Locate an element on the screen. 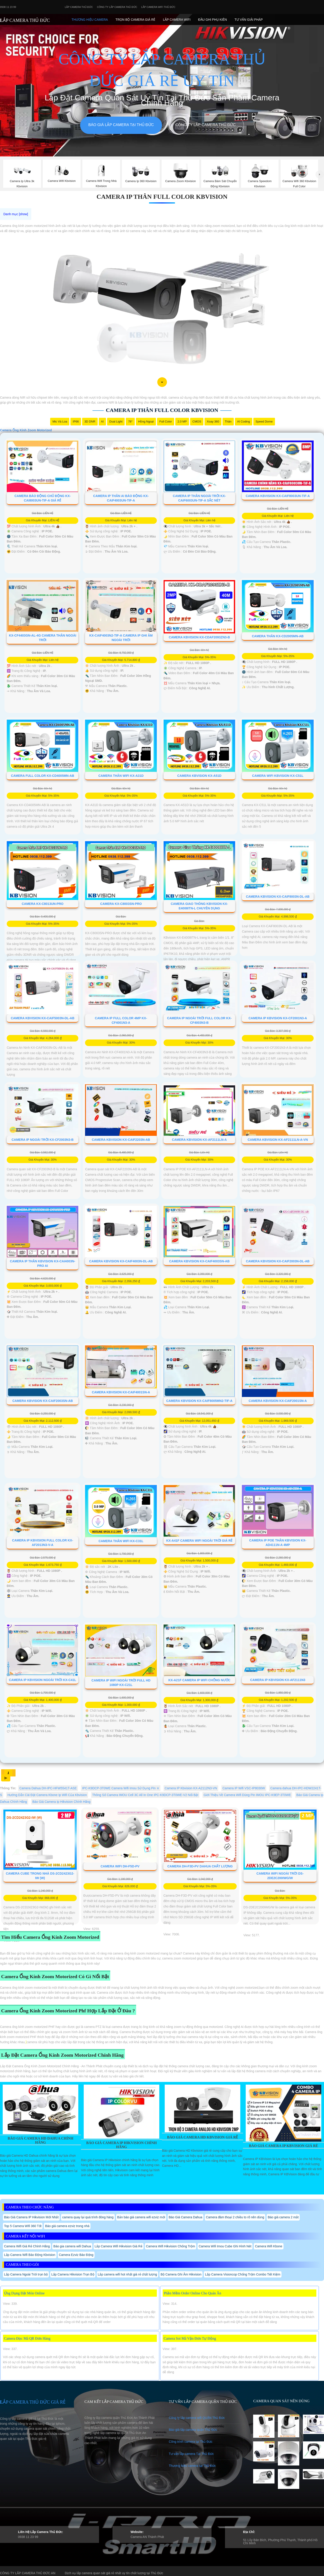 This screenshot has width=324, height=2576. Công ty lắp camera wifi QUẬN Thủ Đức is located at coordinates (197, 2418).